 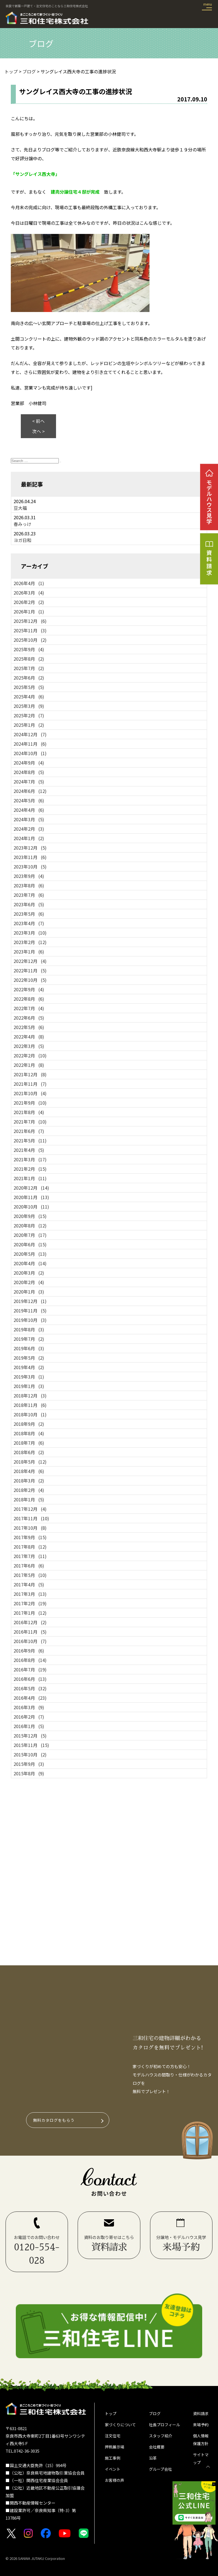 What do you see at coordinates (30, 1083) in the screenshot?
I see `2021年11月` at bounding box center [30, 1083].